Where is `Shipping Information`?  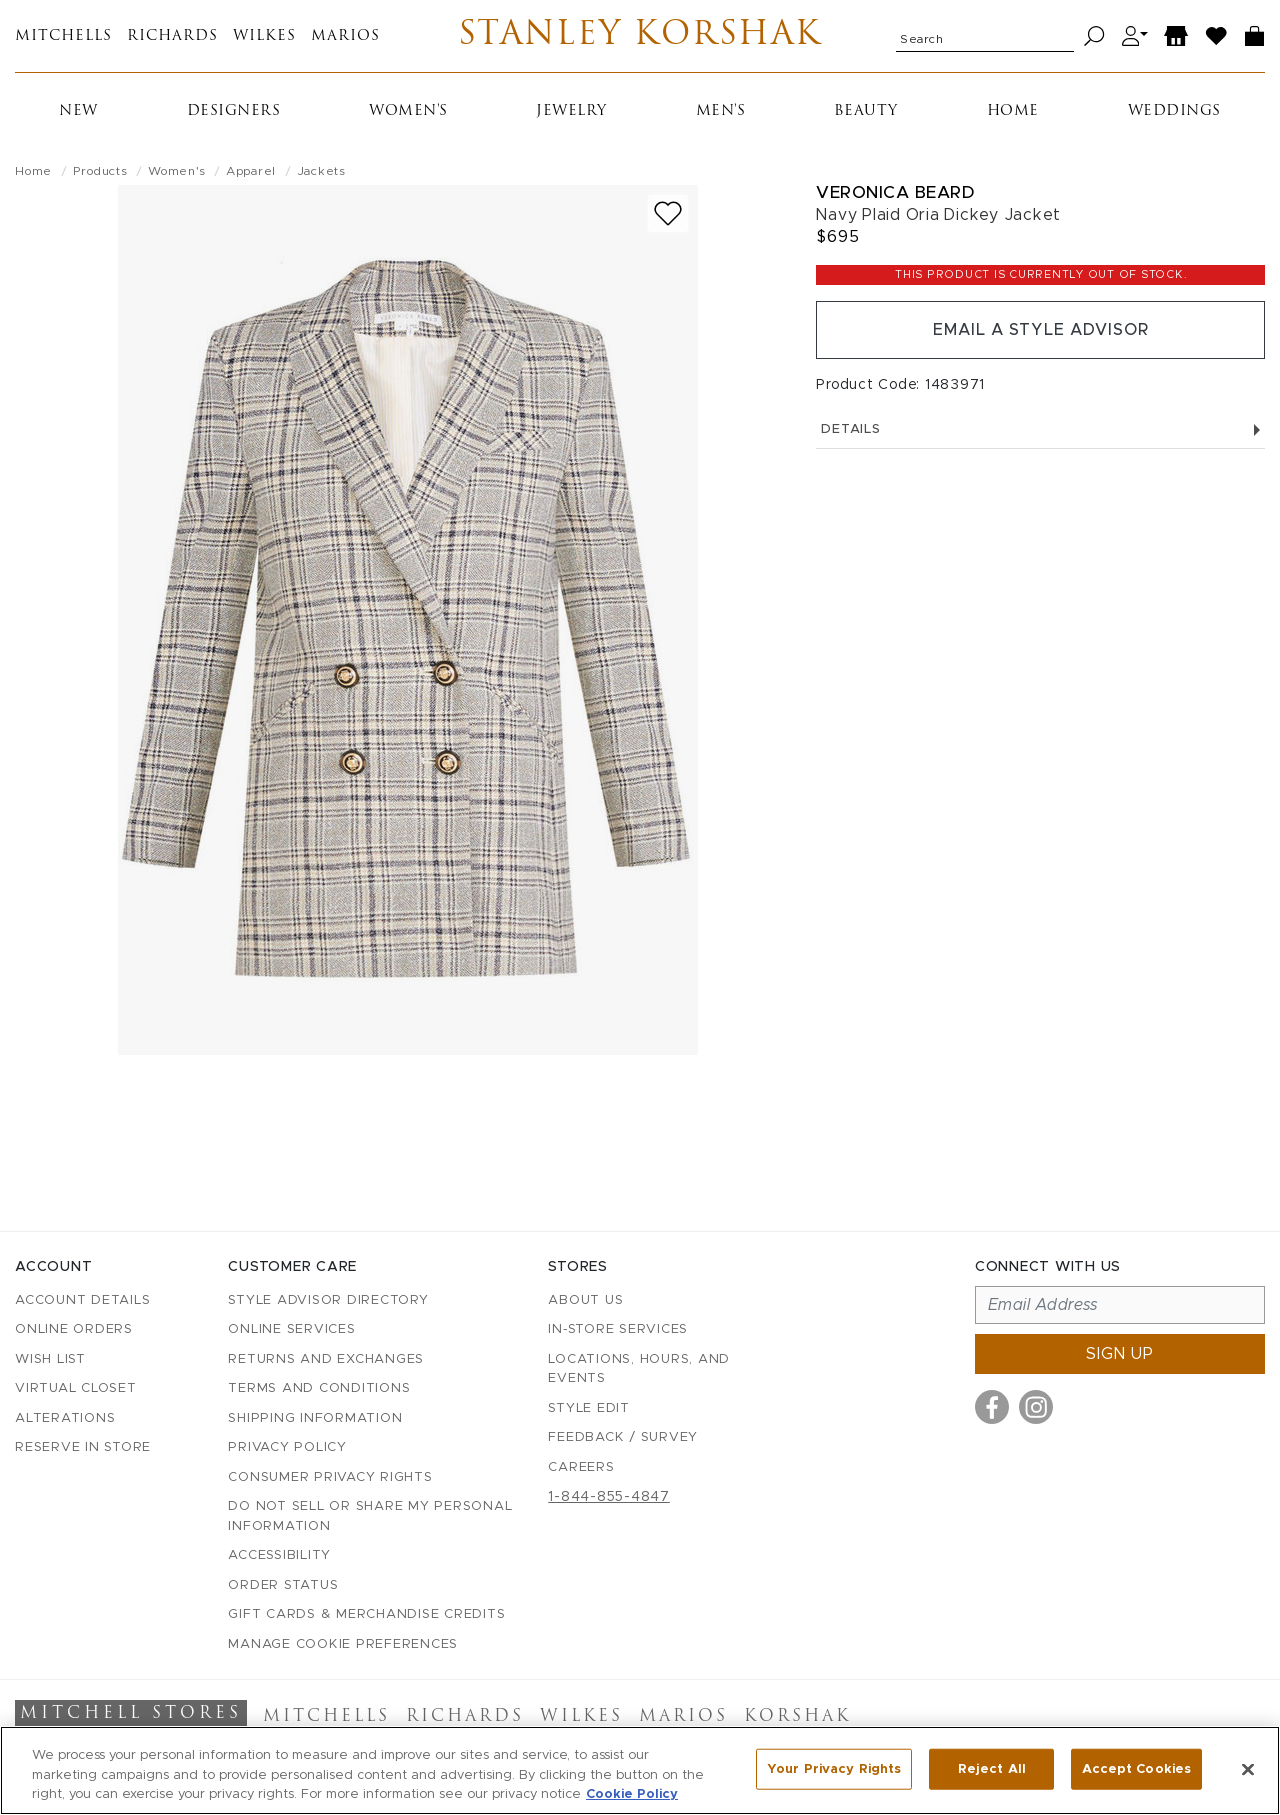 Shipping Information is located at coordinates (315, 1418).